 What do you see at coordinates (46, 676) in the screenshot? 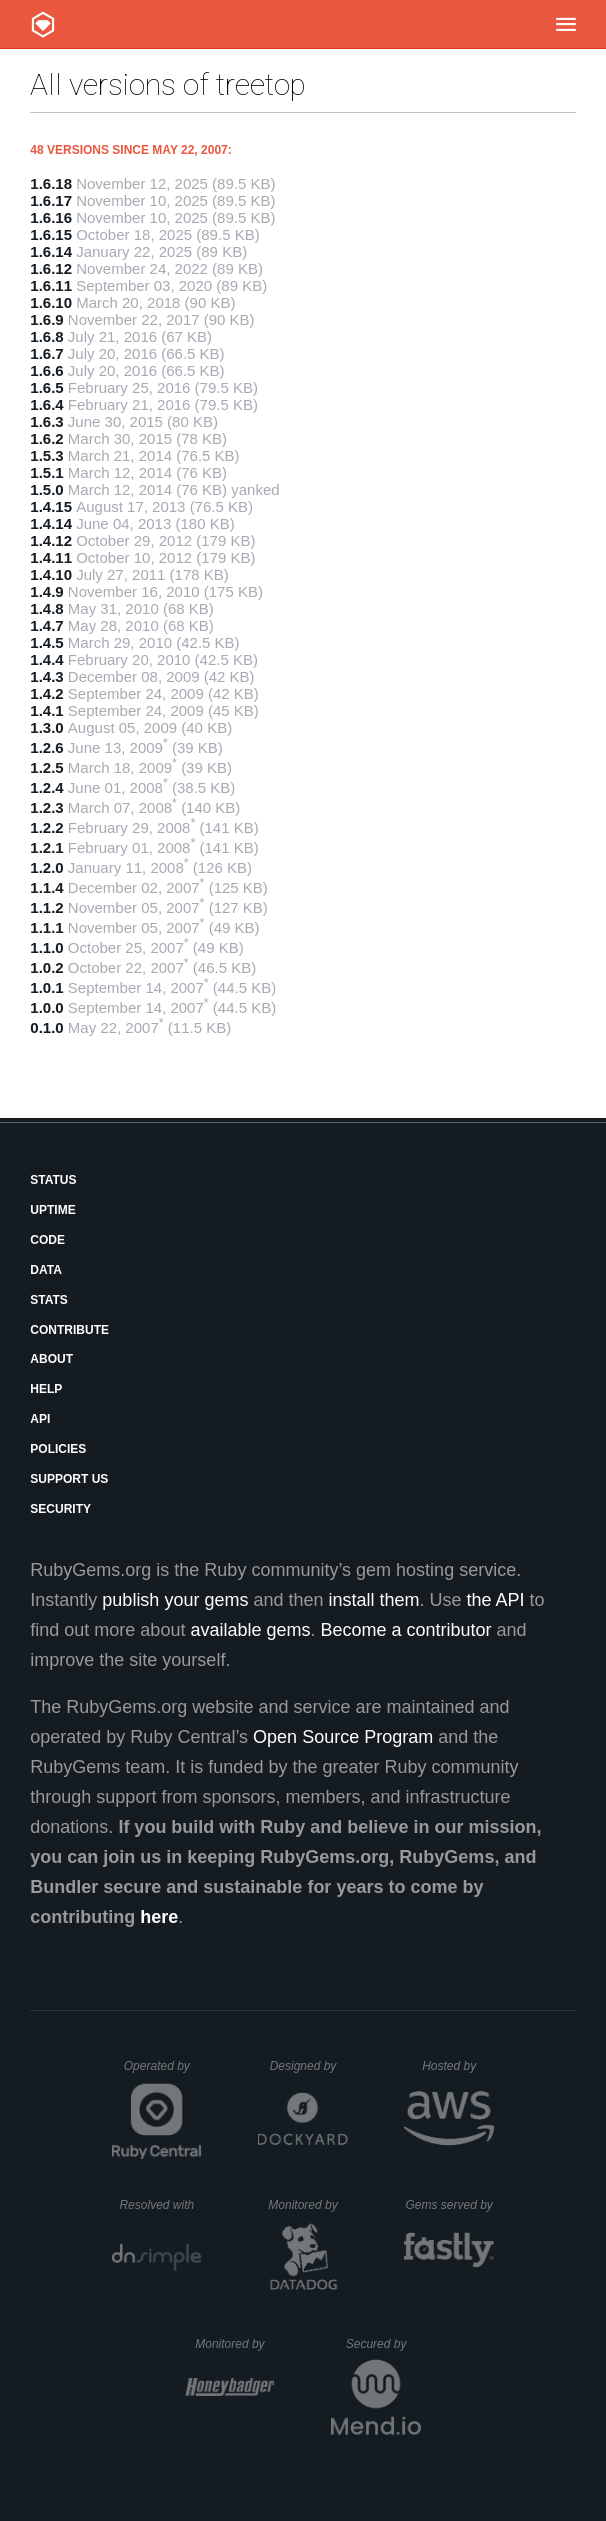
I see `1.4.3` at bounding box center [46, 676].